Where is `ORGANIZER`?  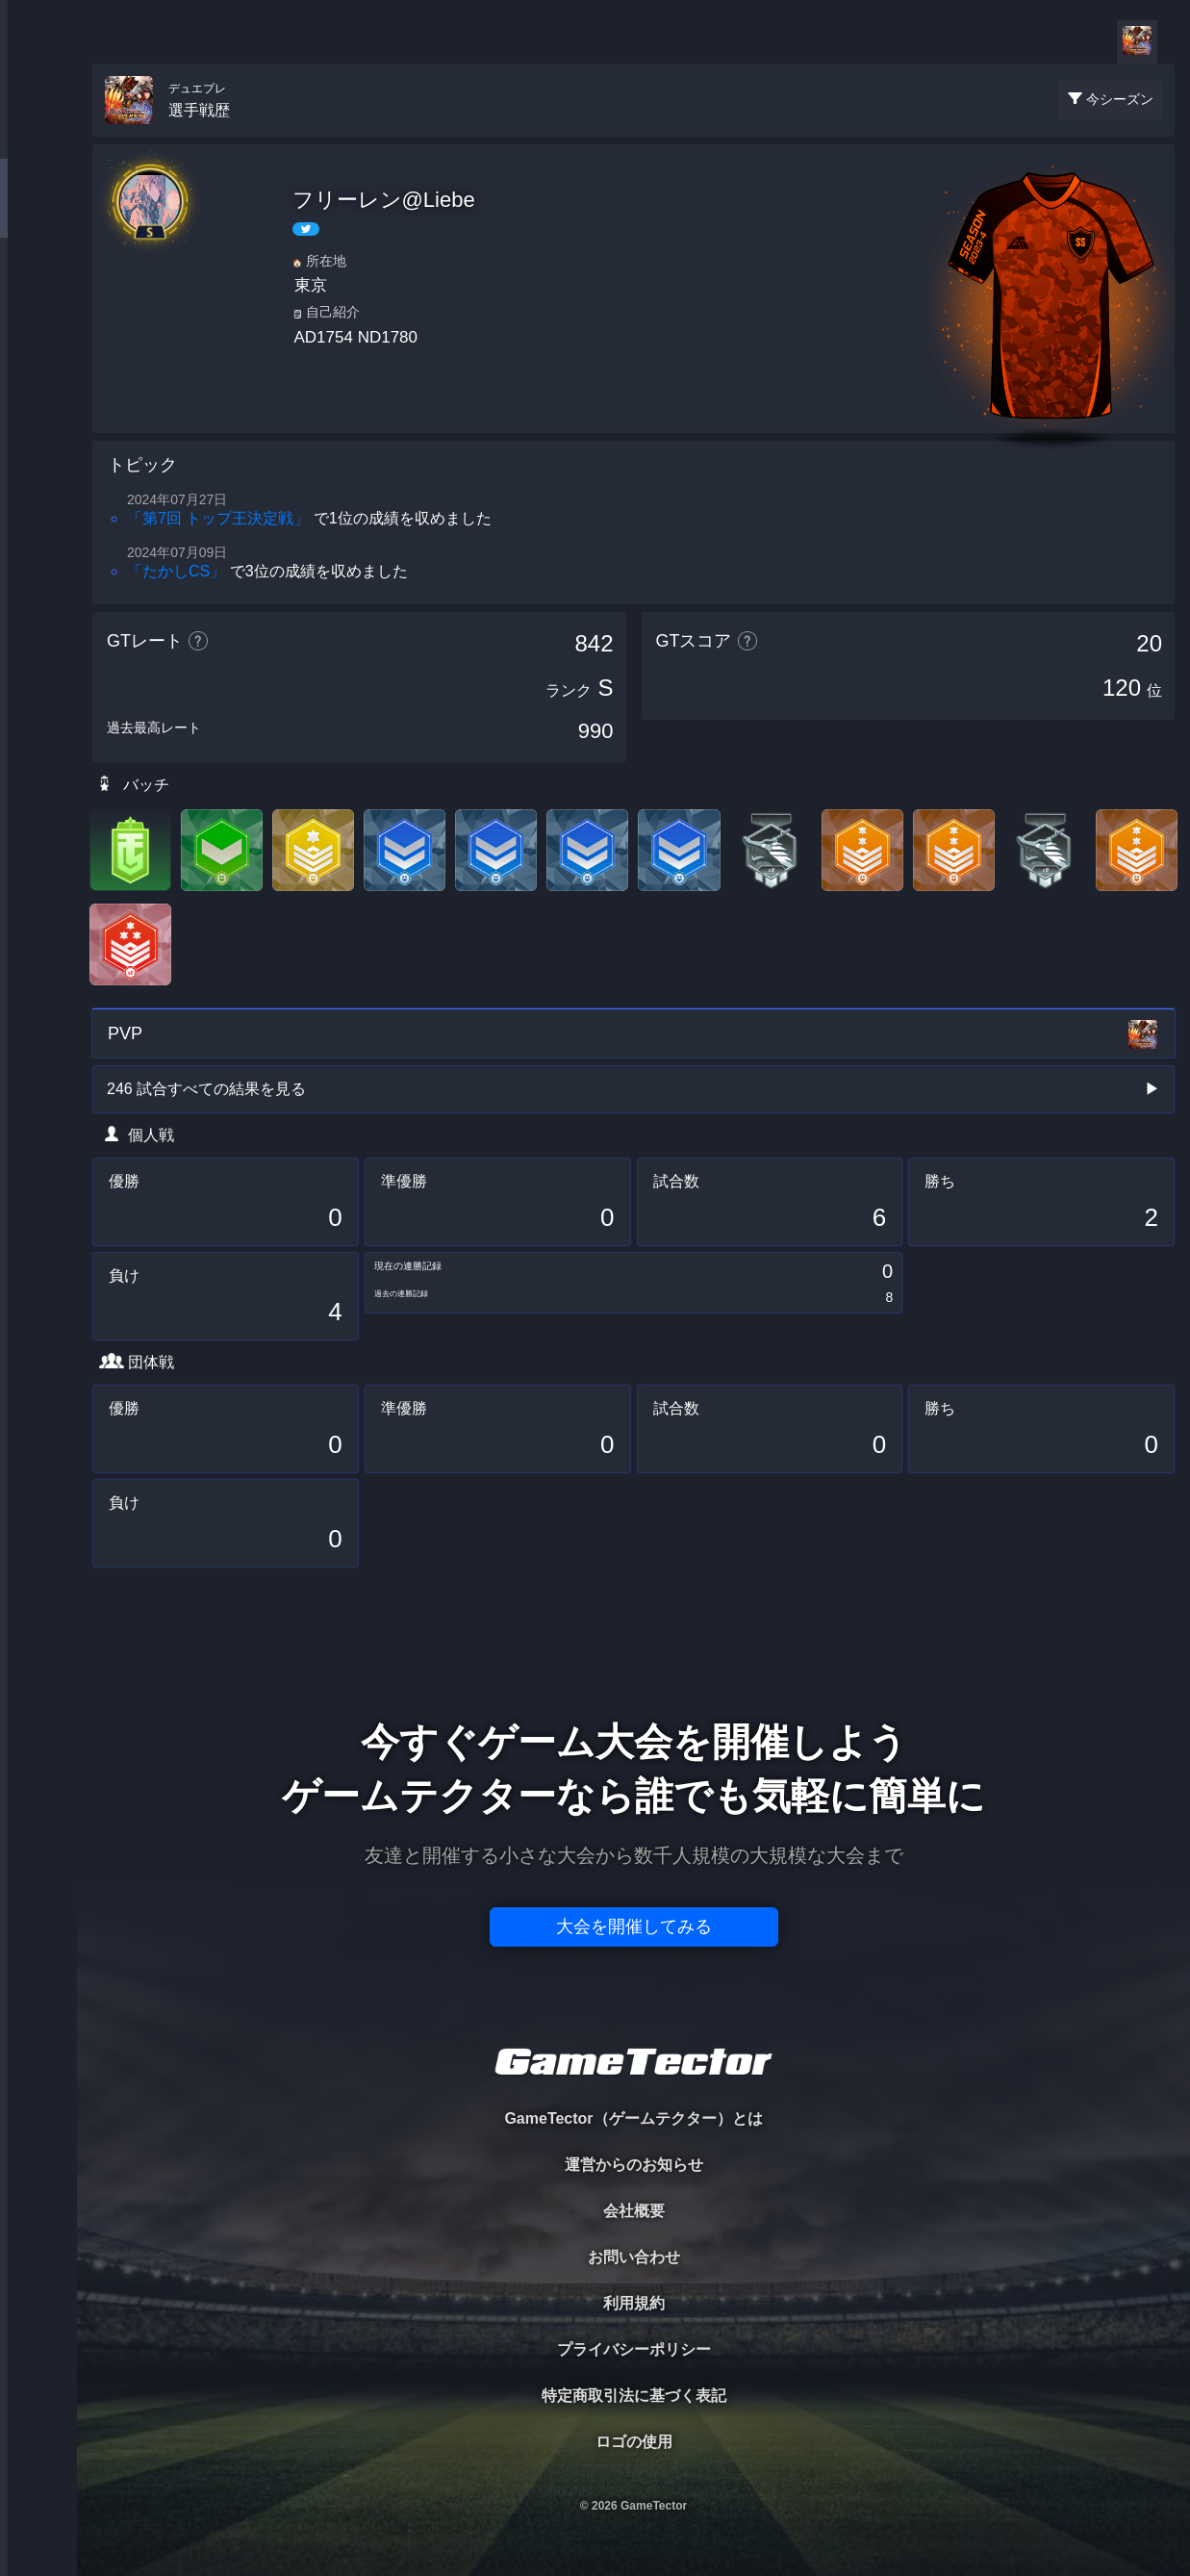
ORGANIZER is located at coordinates (38, 294).